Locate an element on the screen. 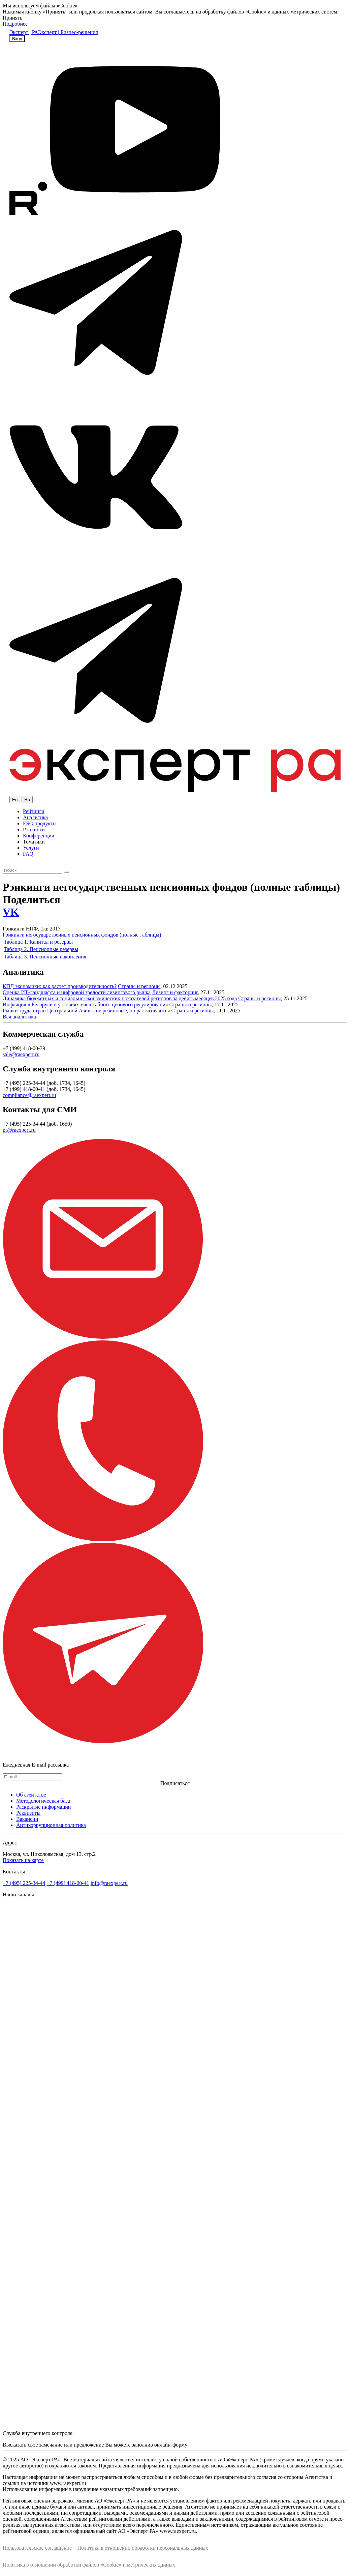 The height and width of the screenshot is (2576, 350). +7 (499) 418-00-41 is located at coordinates (67, 1883).